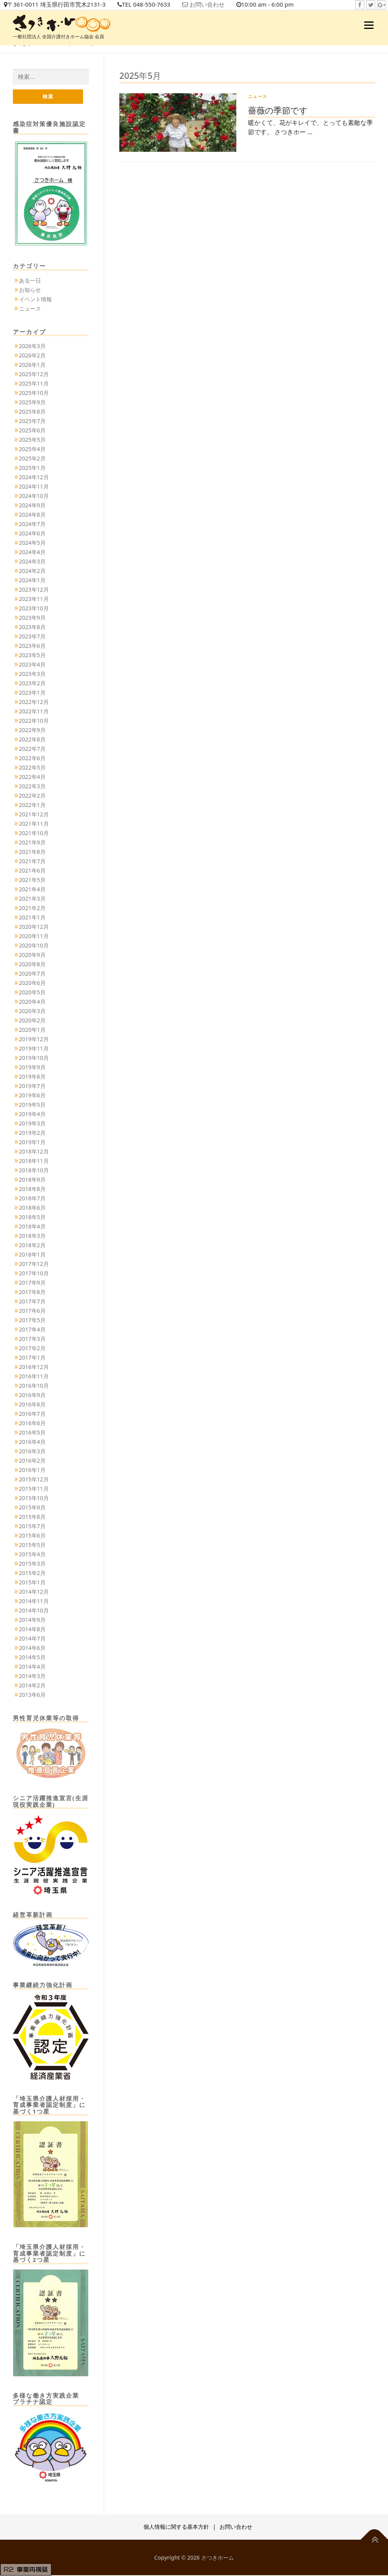  What do you see at coordinates (32, 1536) in the screenshot?
I see `2015年6月` at bounding box center [32, 1536].